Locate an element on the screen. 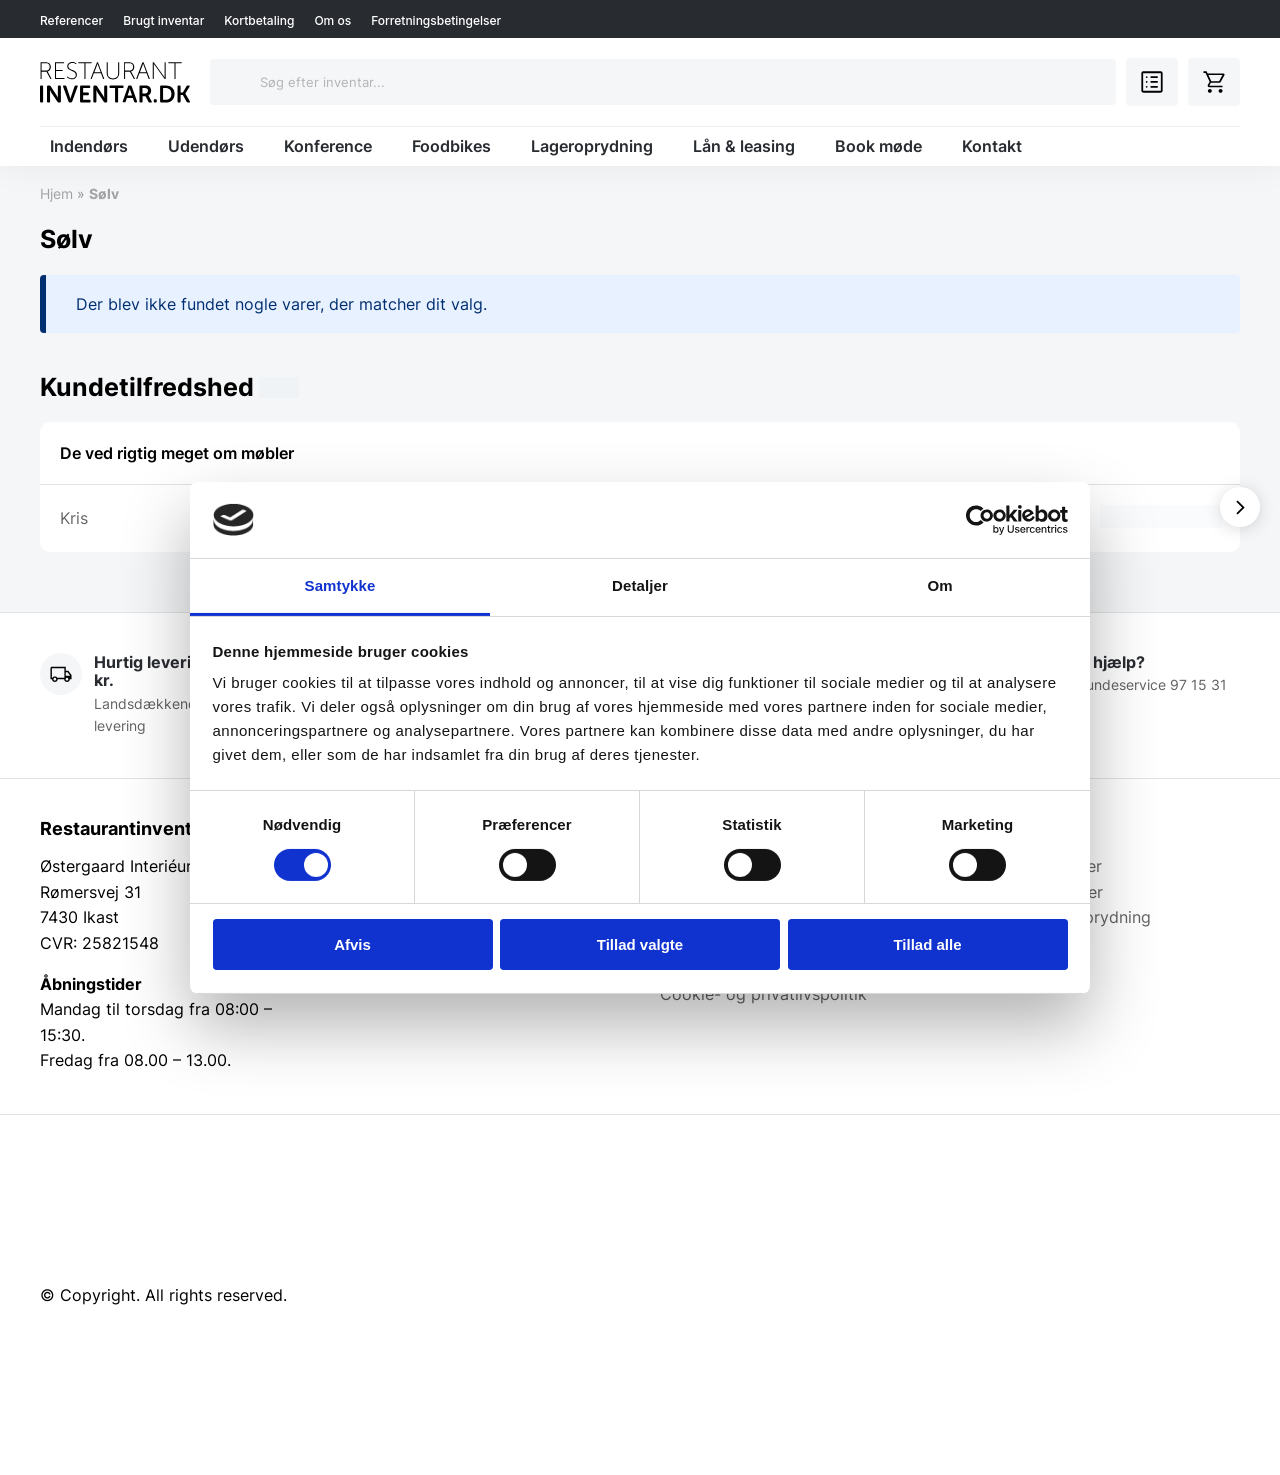  Om os is located at coordinates (332, 20).